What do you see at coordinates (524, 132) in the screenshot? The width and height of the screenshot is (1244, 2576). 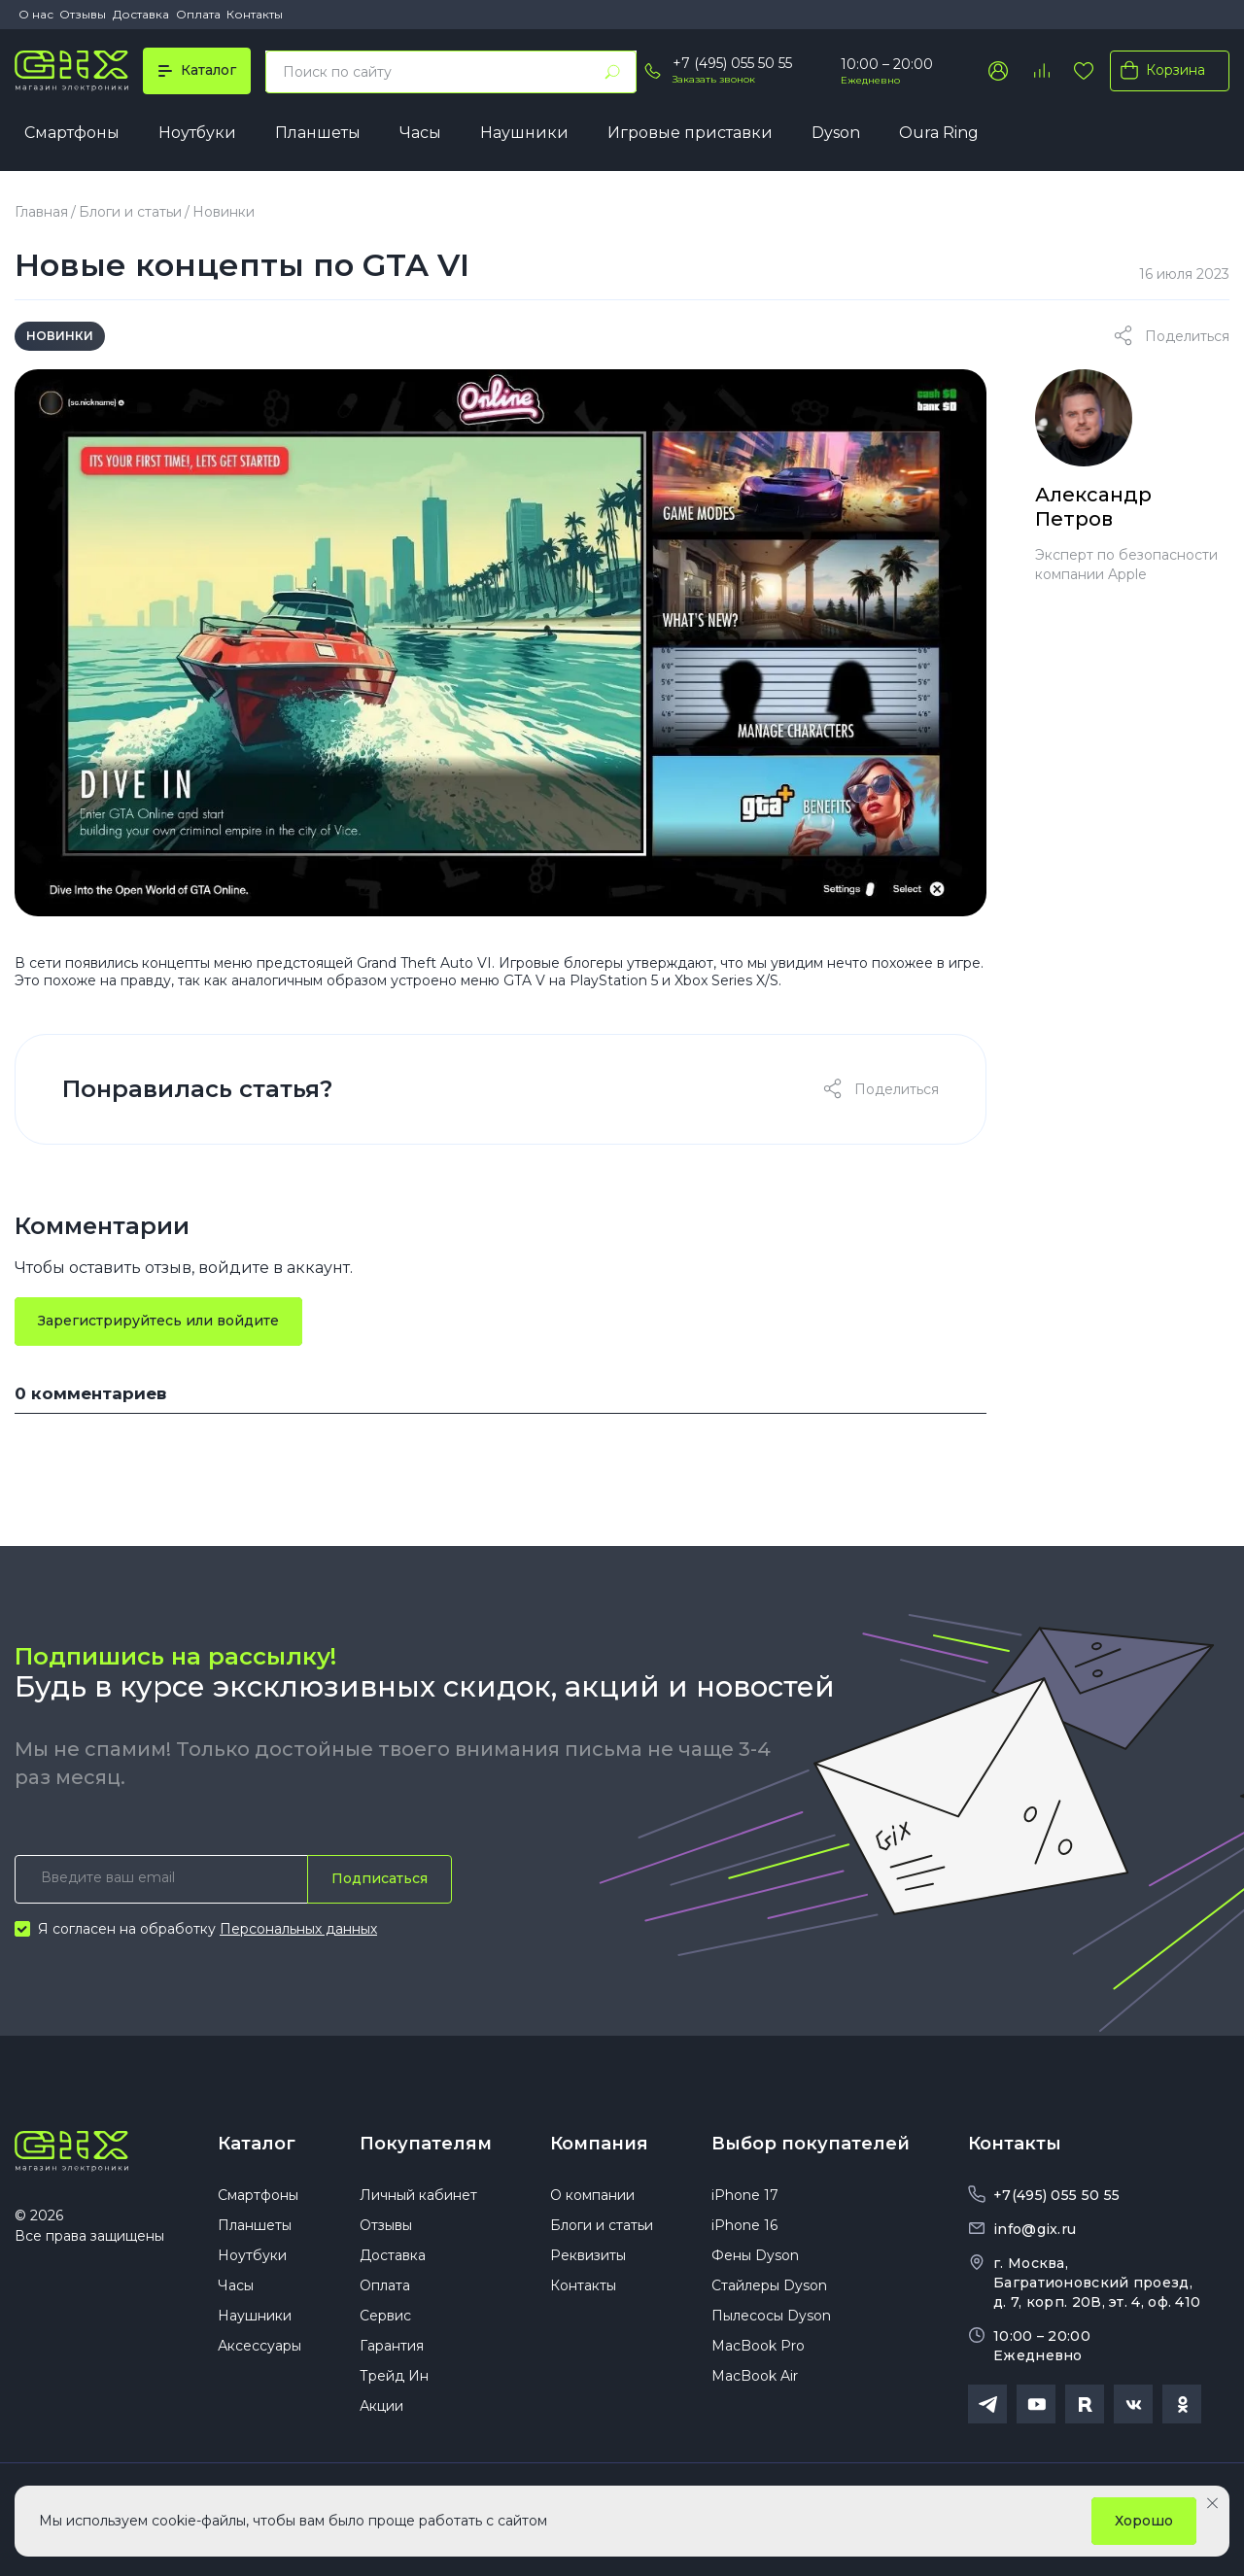 I see `Наушники` at bounding box center [524, 132].